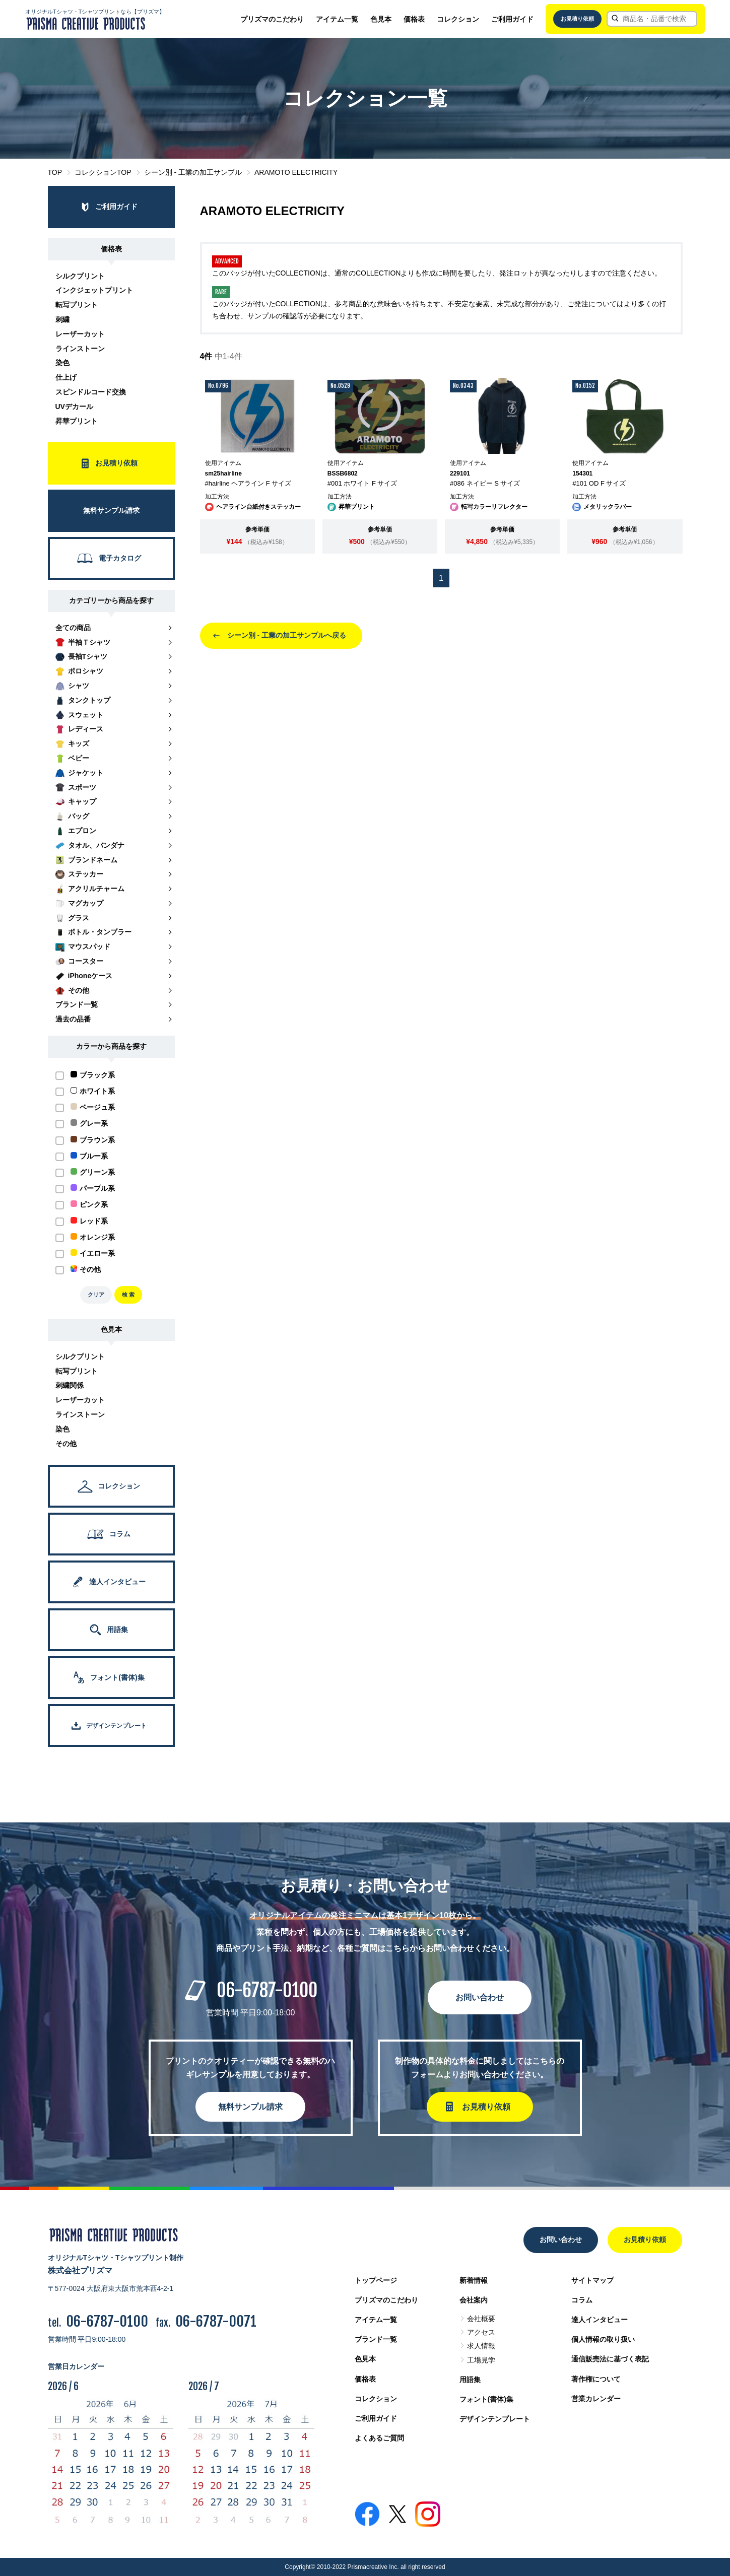 This screenshot has width=730, height=2576. What do you see at coordinates (69, 1385) in the screenshot?
I see `刺繍関係` at bounding box center [69, 1385].